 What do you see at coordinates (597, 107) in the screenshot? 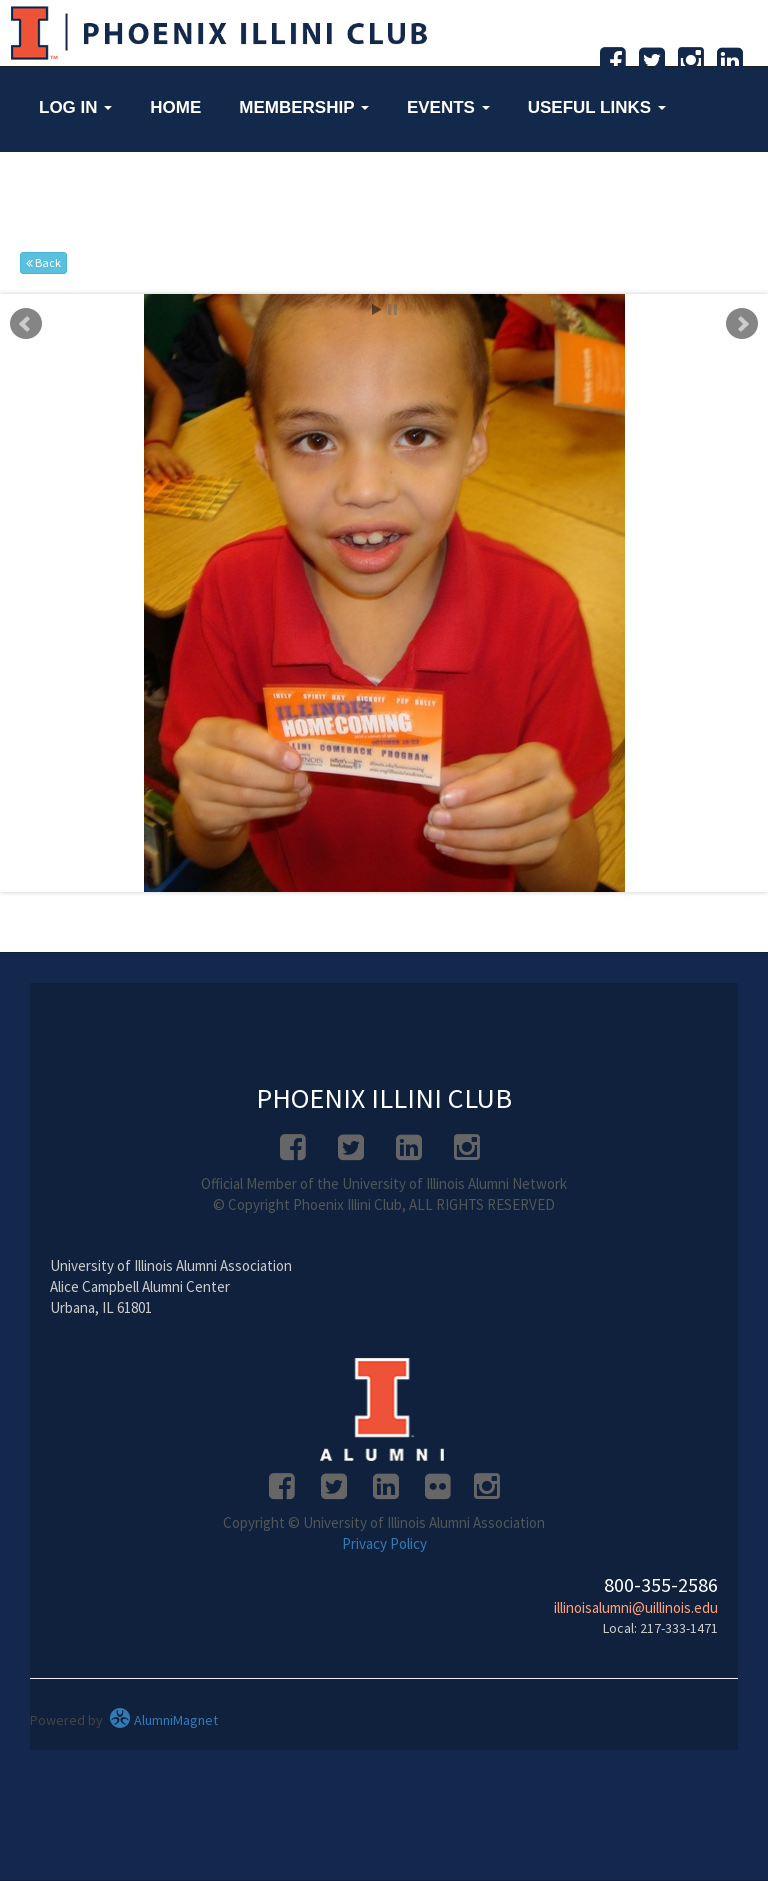
I see `Useful Links [button]` at bounding box center [597, 107].